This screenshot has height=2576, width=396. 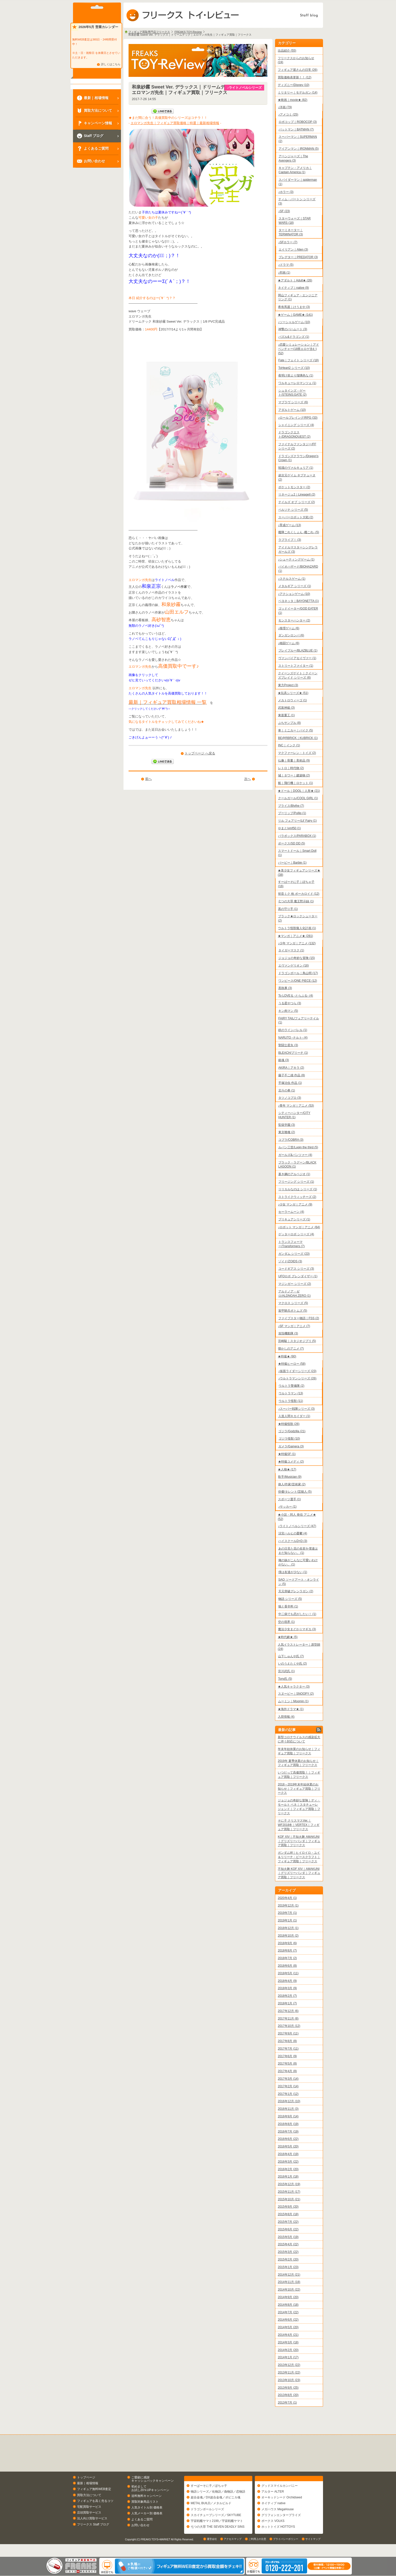 What do you see at coordinates (296, 494) in the screenshot?
I see `リネージュ2｜LineageII (2)` at bounding box center [296, 494].